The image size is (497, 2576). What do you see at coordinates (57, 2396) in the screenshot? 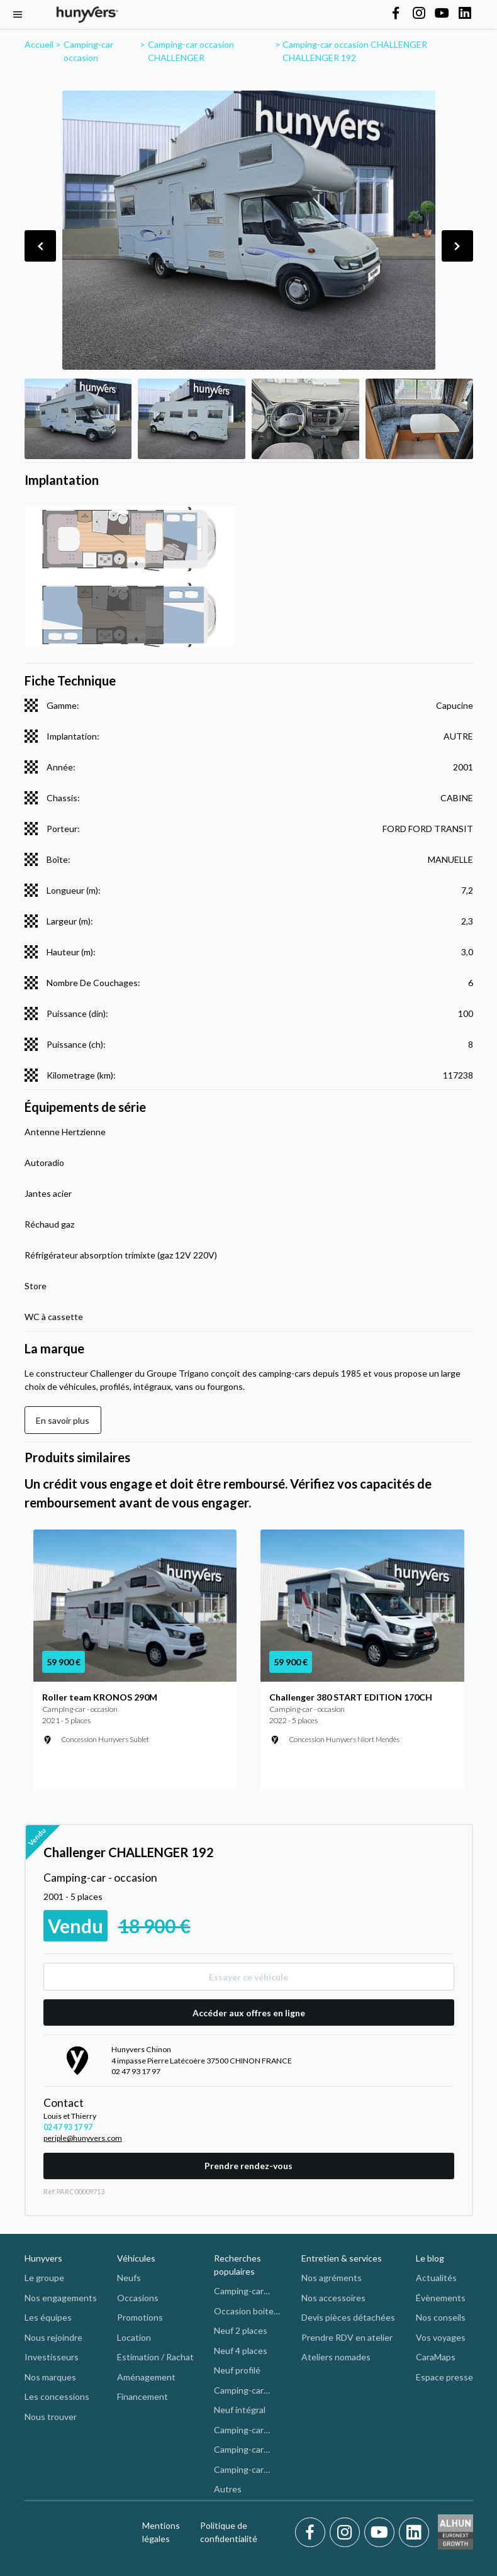
I see `Les concessions` at bounding box center [57, 2396].